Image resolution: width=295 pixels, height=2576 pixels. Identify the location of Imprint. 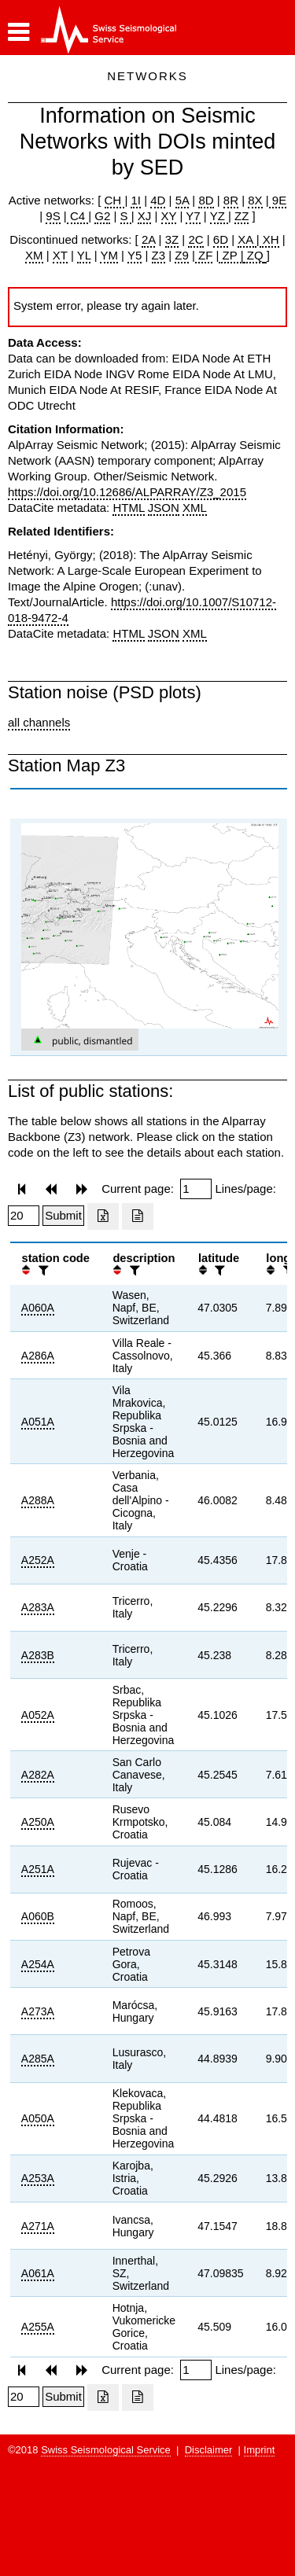
(259, 2450).